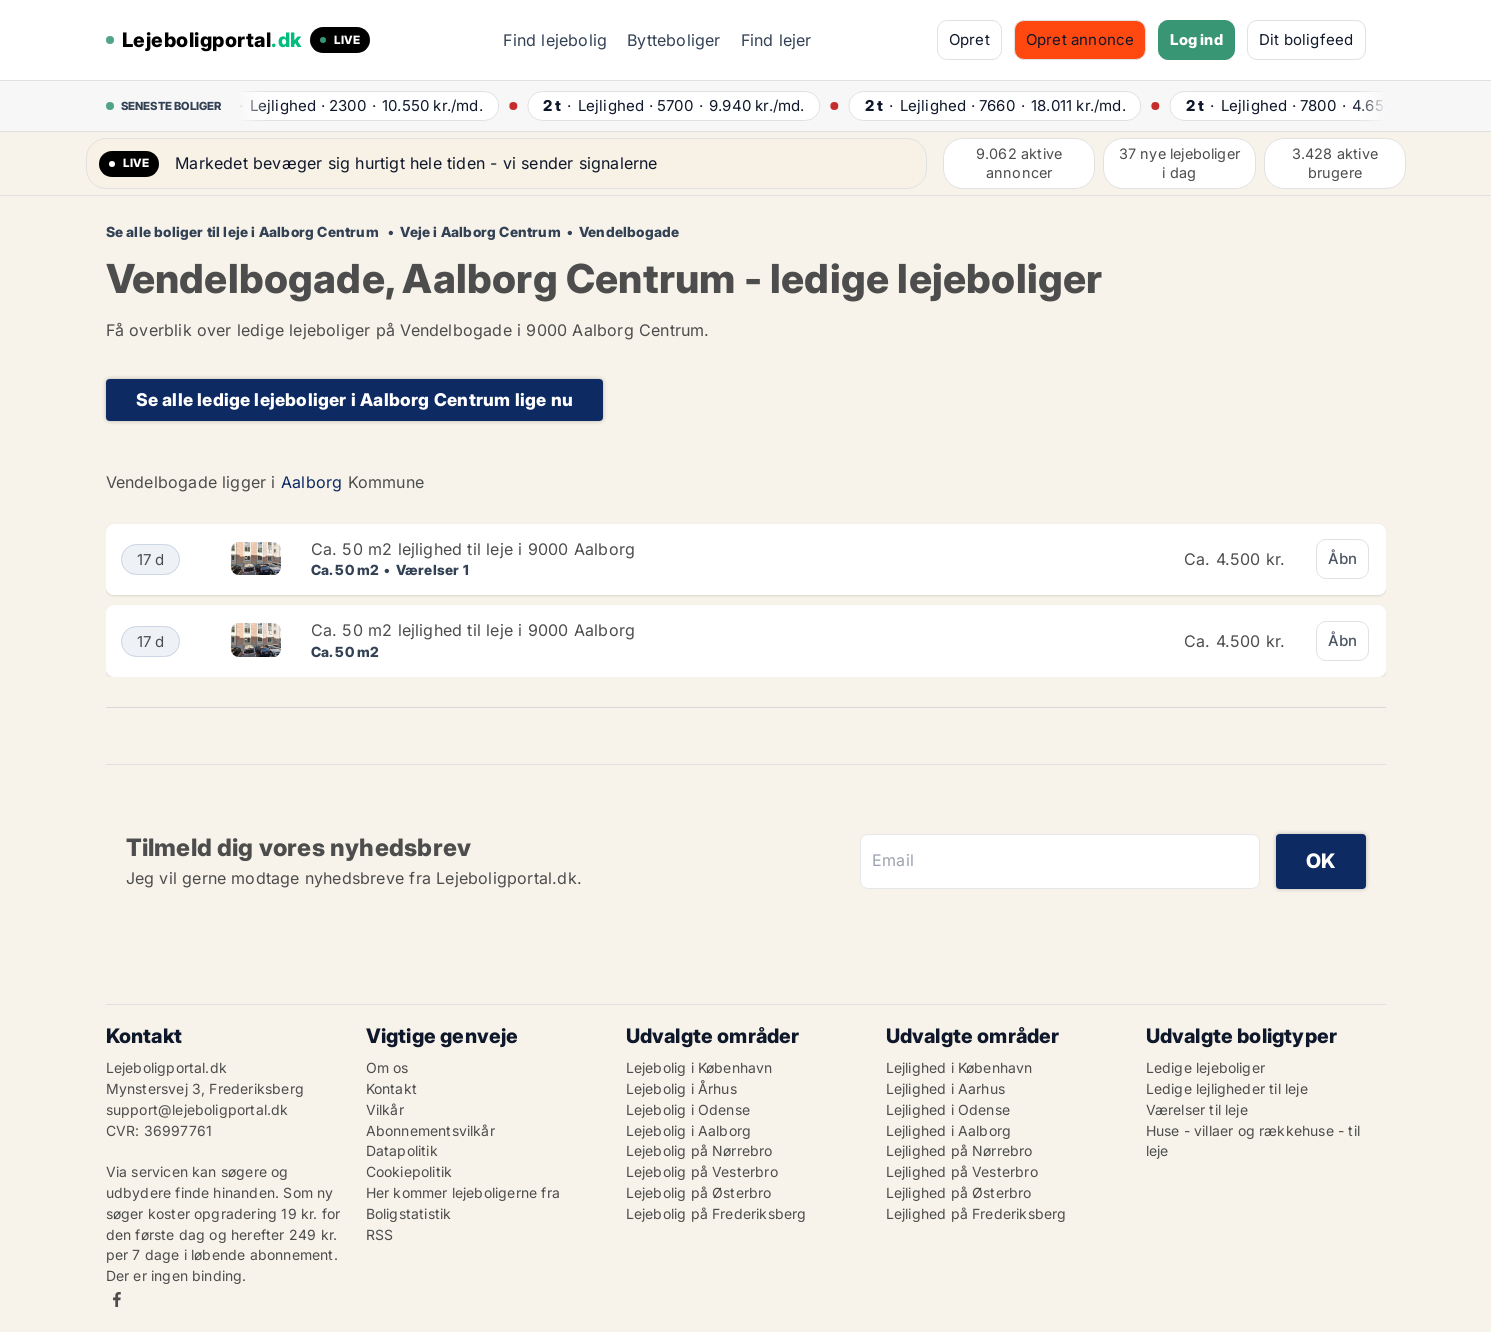 The height and width of the screenshot is (1332, 1491). I want to click on Lejebolig i København, so click(699, 1067).